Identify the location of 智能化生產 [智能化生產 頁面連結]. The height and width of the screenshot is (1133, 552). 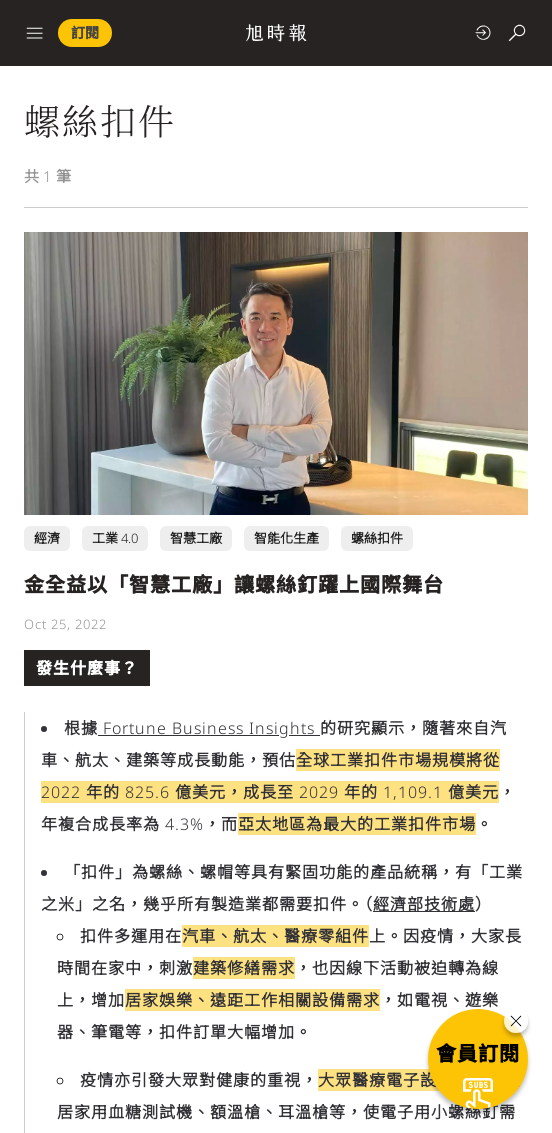
(286, 538).